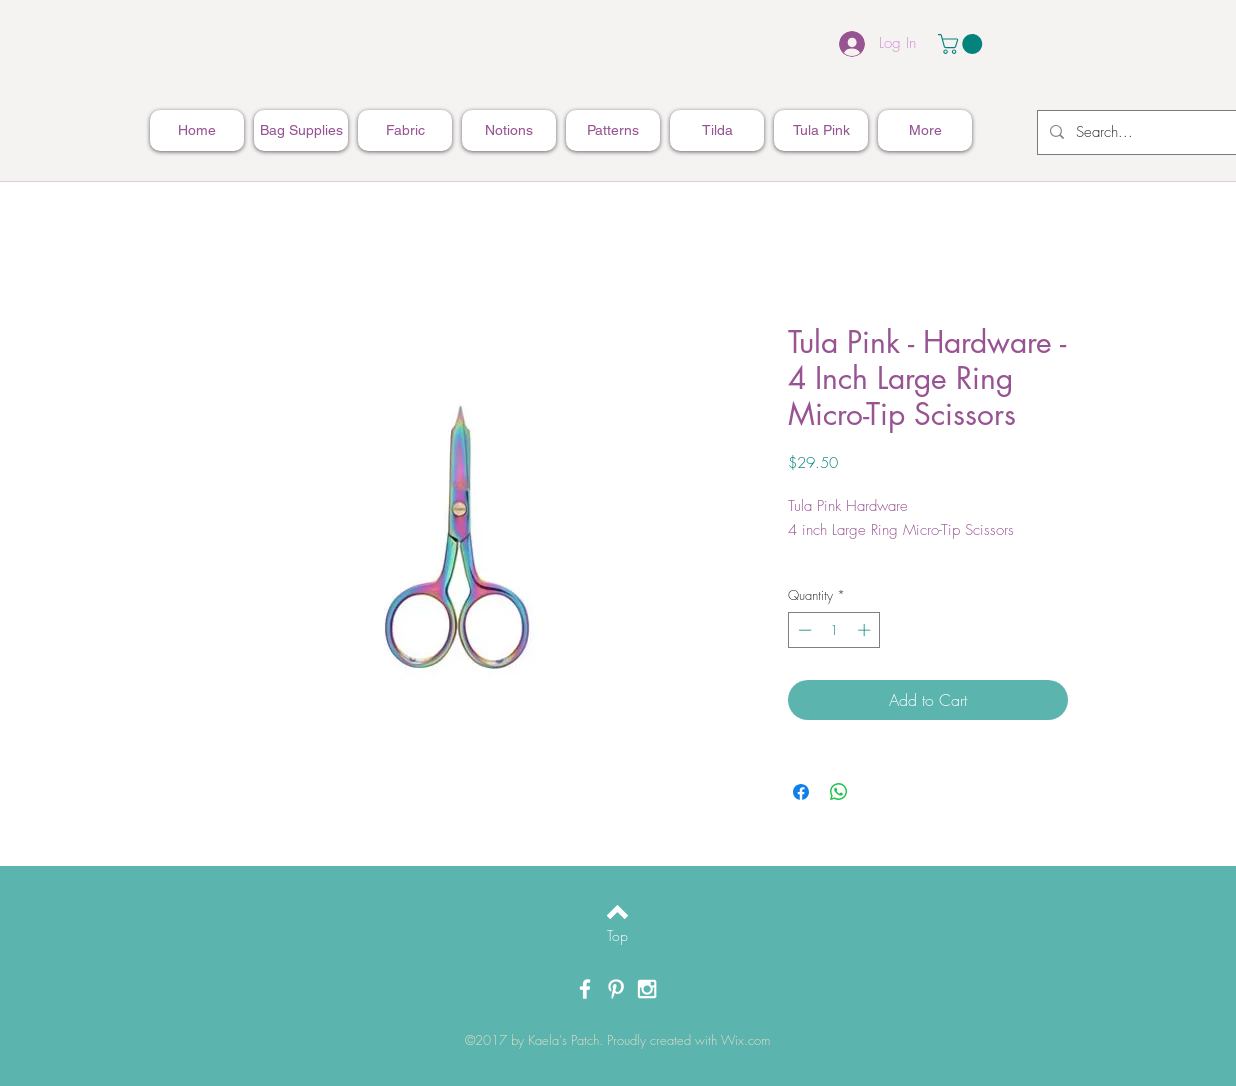 The height and width of the screenshot is (1086, 1236). What do you see at coordinates (617, 936) in the screenshot?
I see `[Top]` at bounding box center [617, 936].